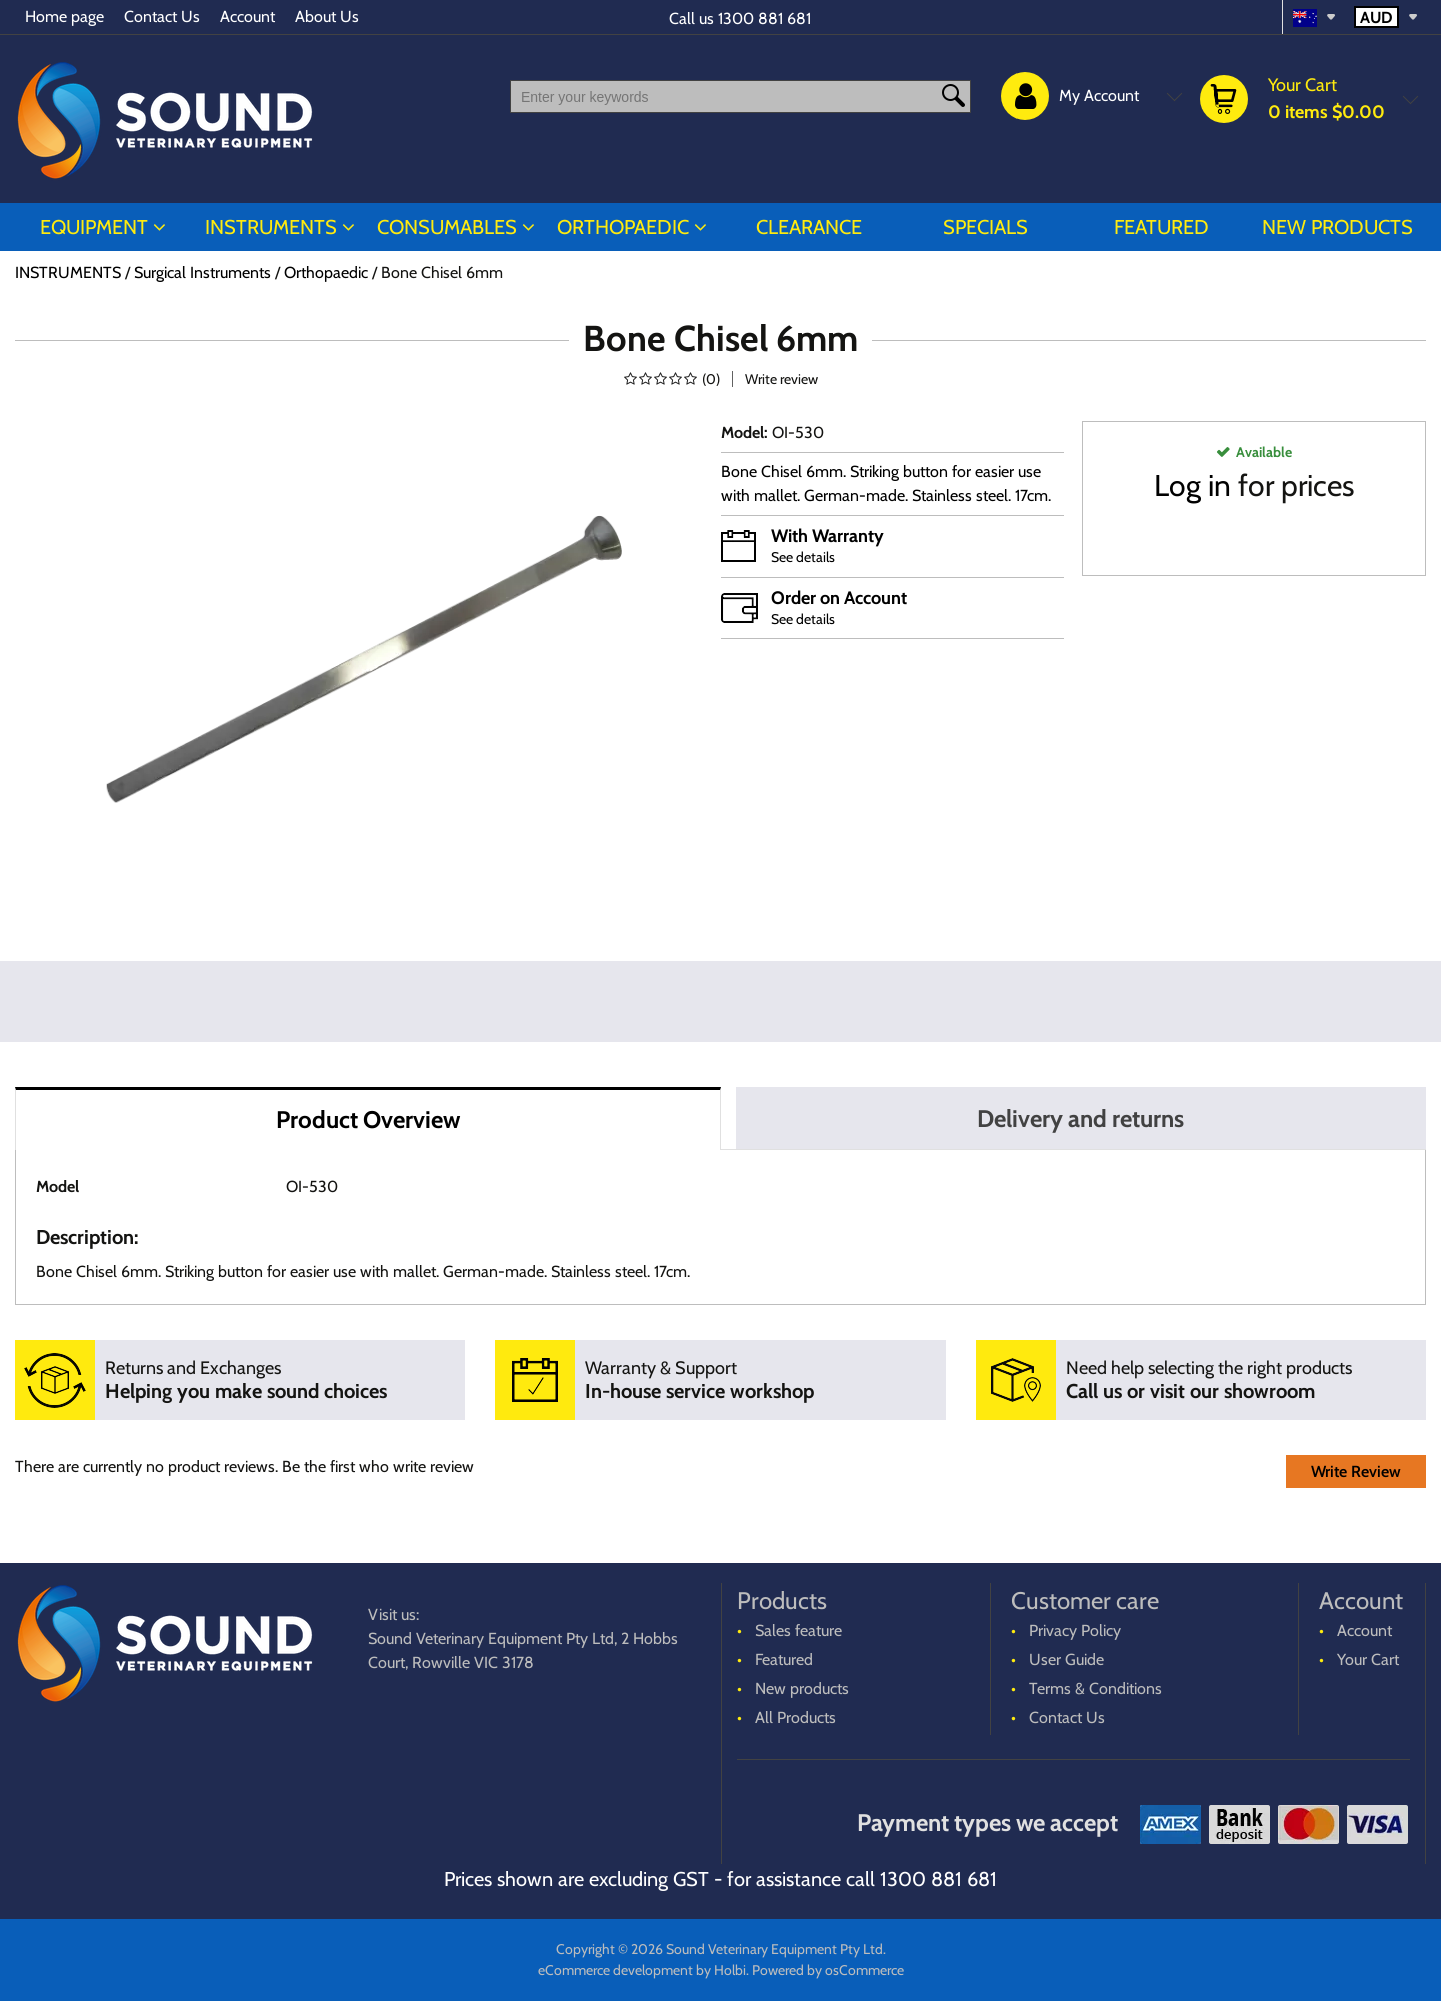 This screenshot has height=2001, width=1441. What do you see at coordinates (1161, 227) in the screenshot?
I see `Featured` at bounding box center [1161, 227].